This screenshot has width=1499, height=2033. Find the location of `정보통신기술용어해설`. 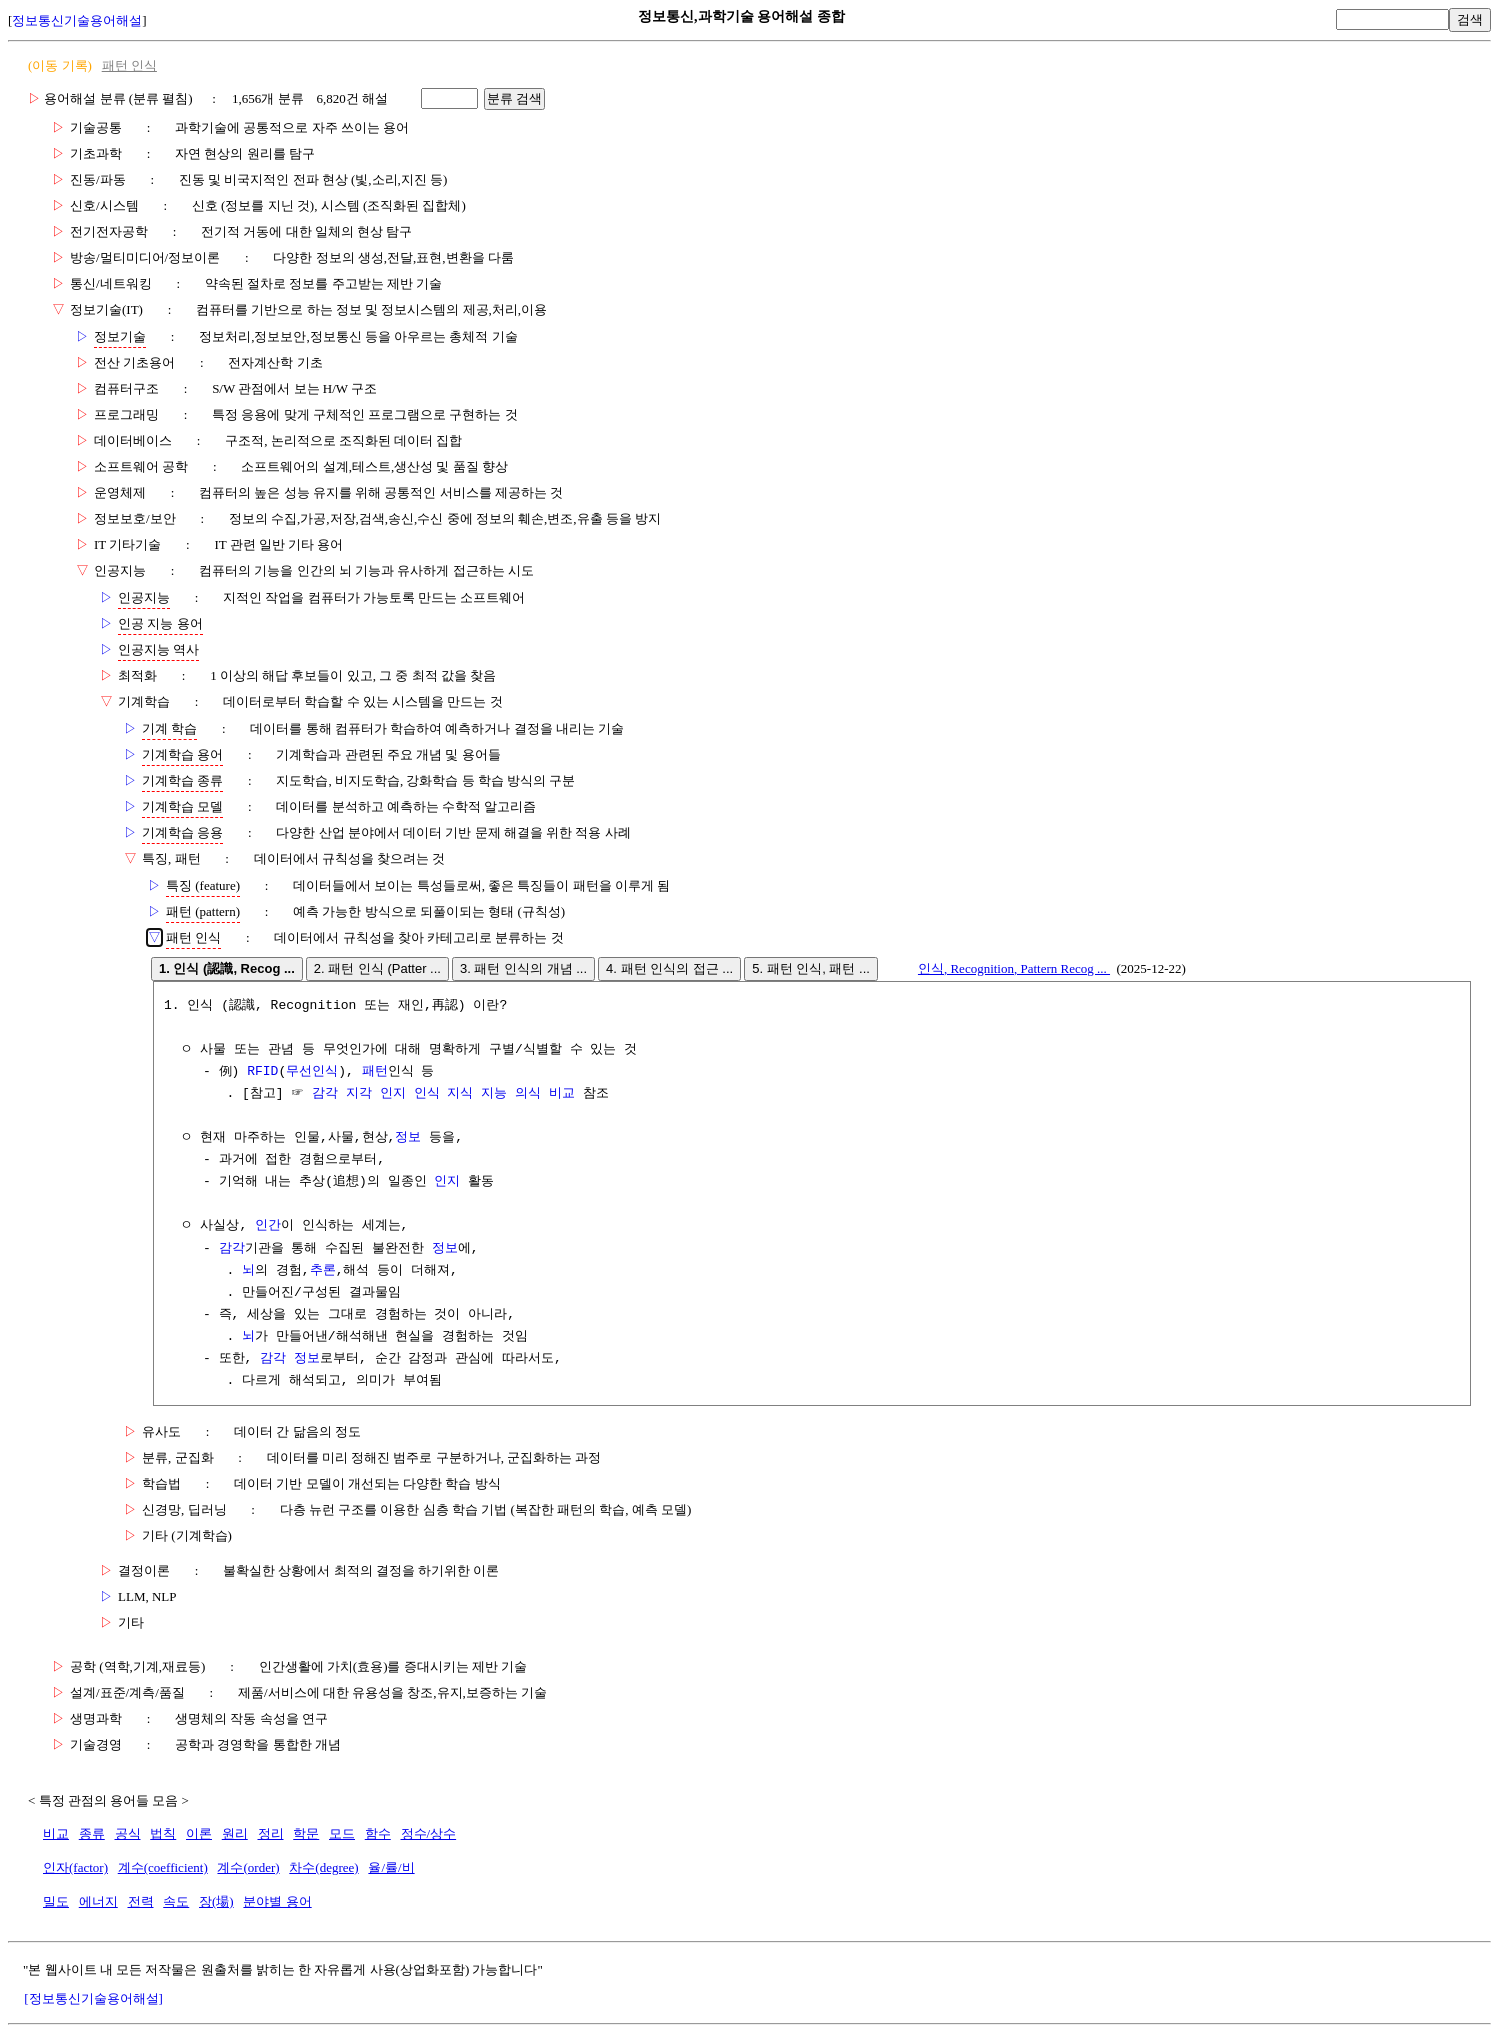

정보통신기술용어해설 is located at coordinates (77, 20).